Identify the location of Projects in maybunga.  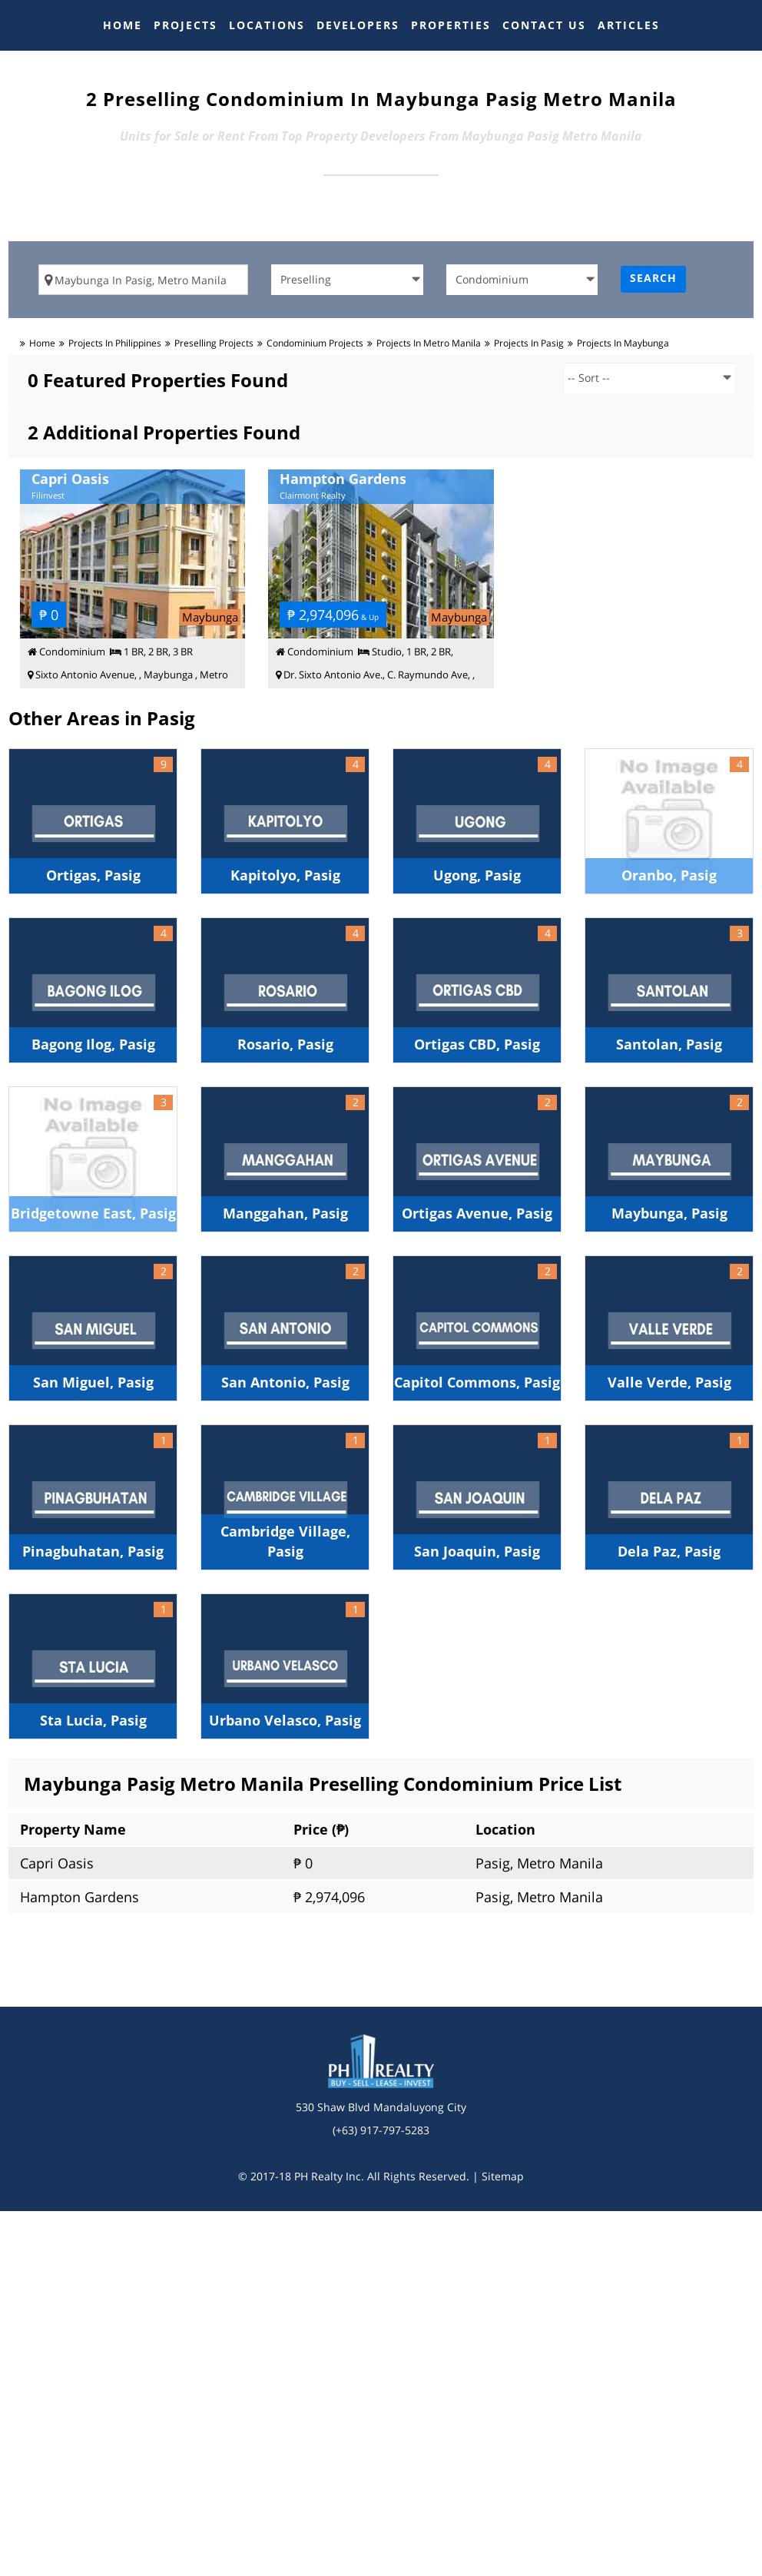
(623, 343).